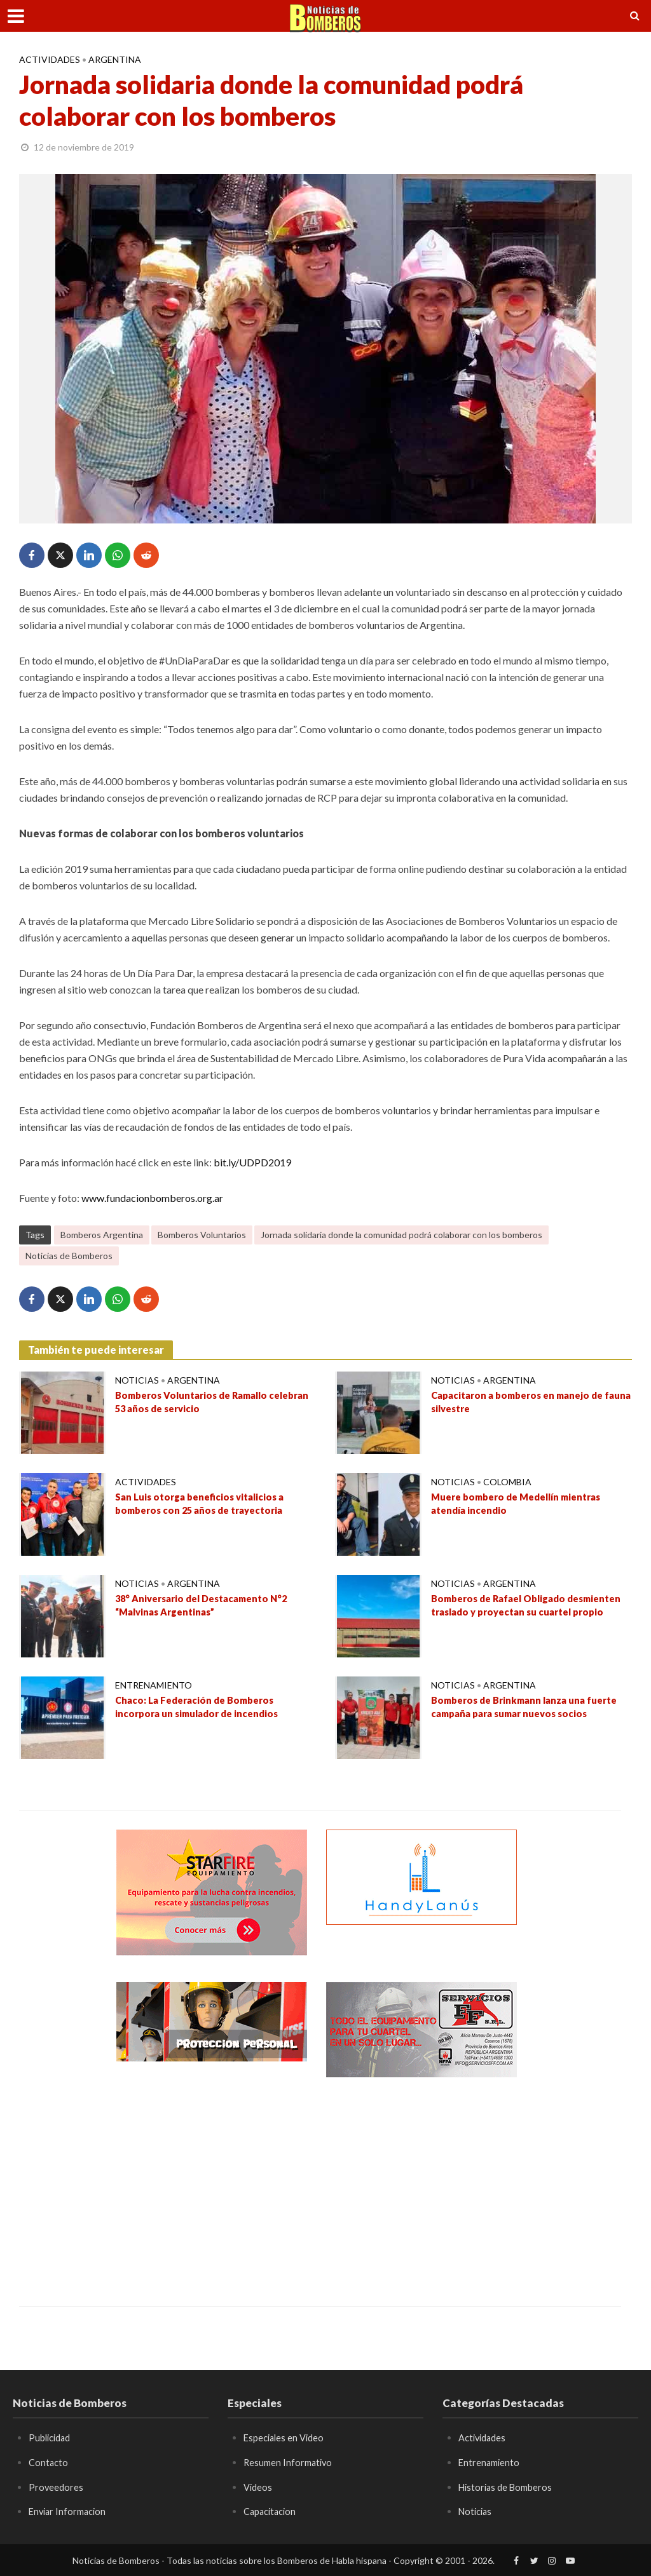  I want to click on Videos, so click(258, 2487).